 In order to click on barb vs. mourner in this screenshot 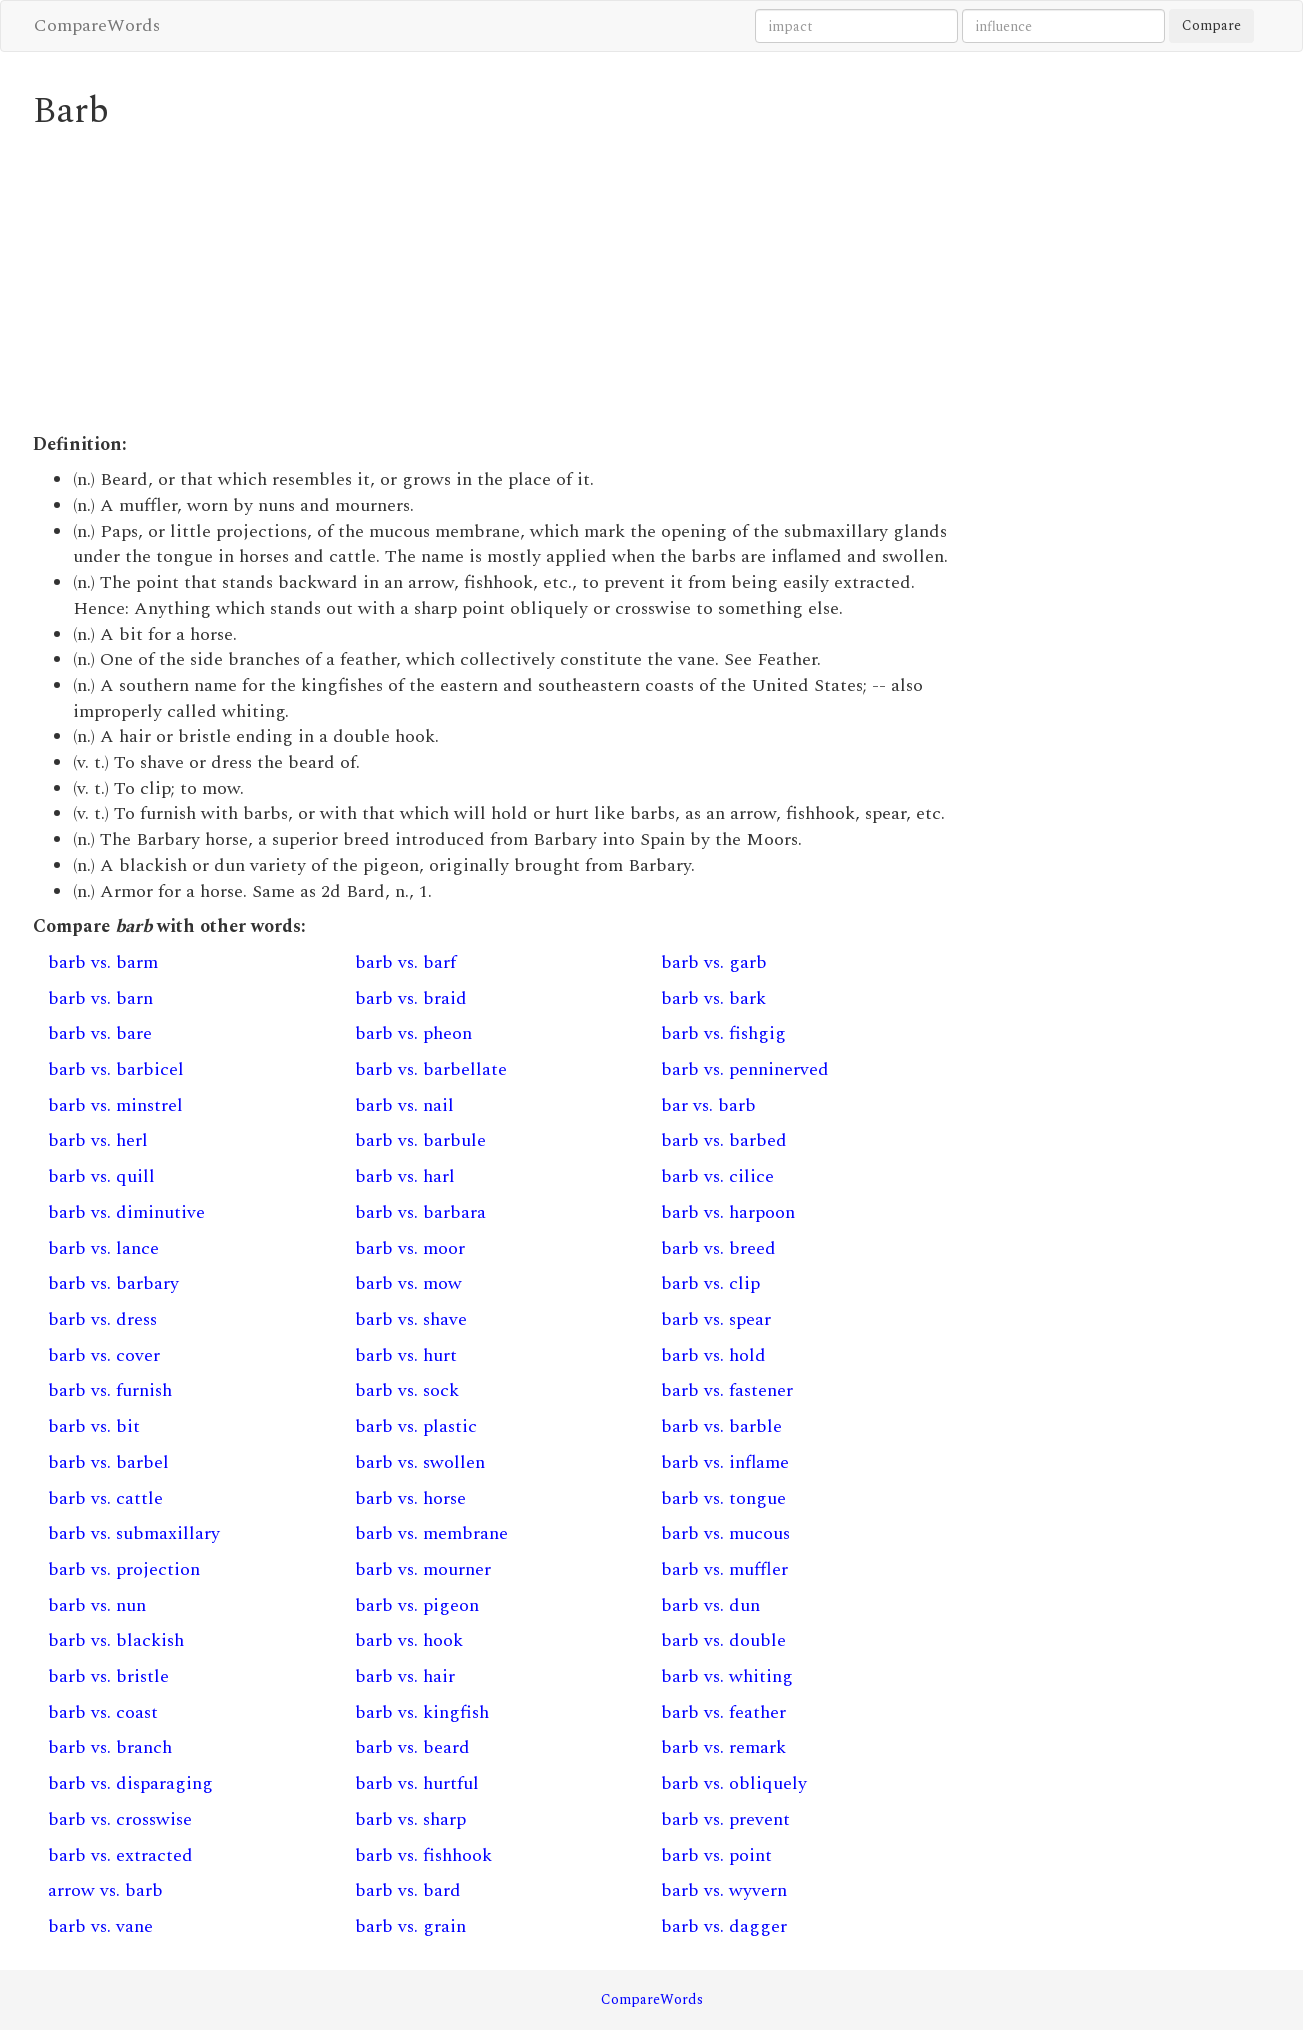, I will do `click(423, 1569)`.